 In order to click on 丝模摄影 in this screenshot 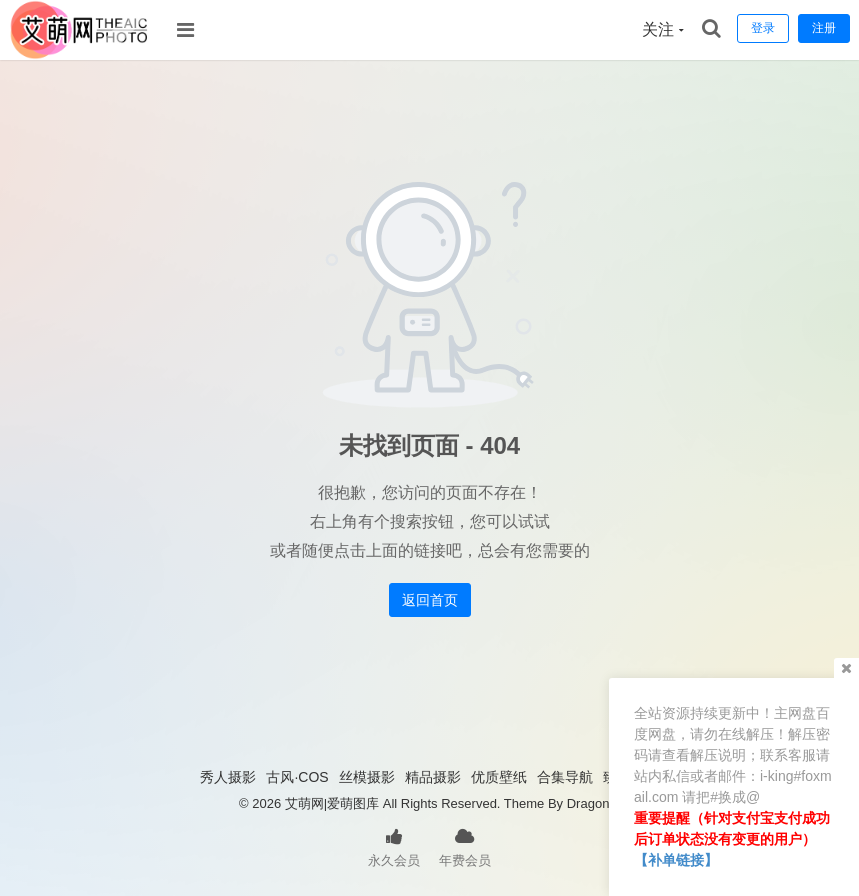, I will do `click(367, 777)`.